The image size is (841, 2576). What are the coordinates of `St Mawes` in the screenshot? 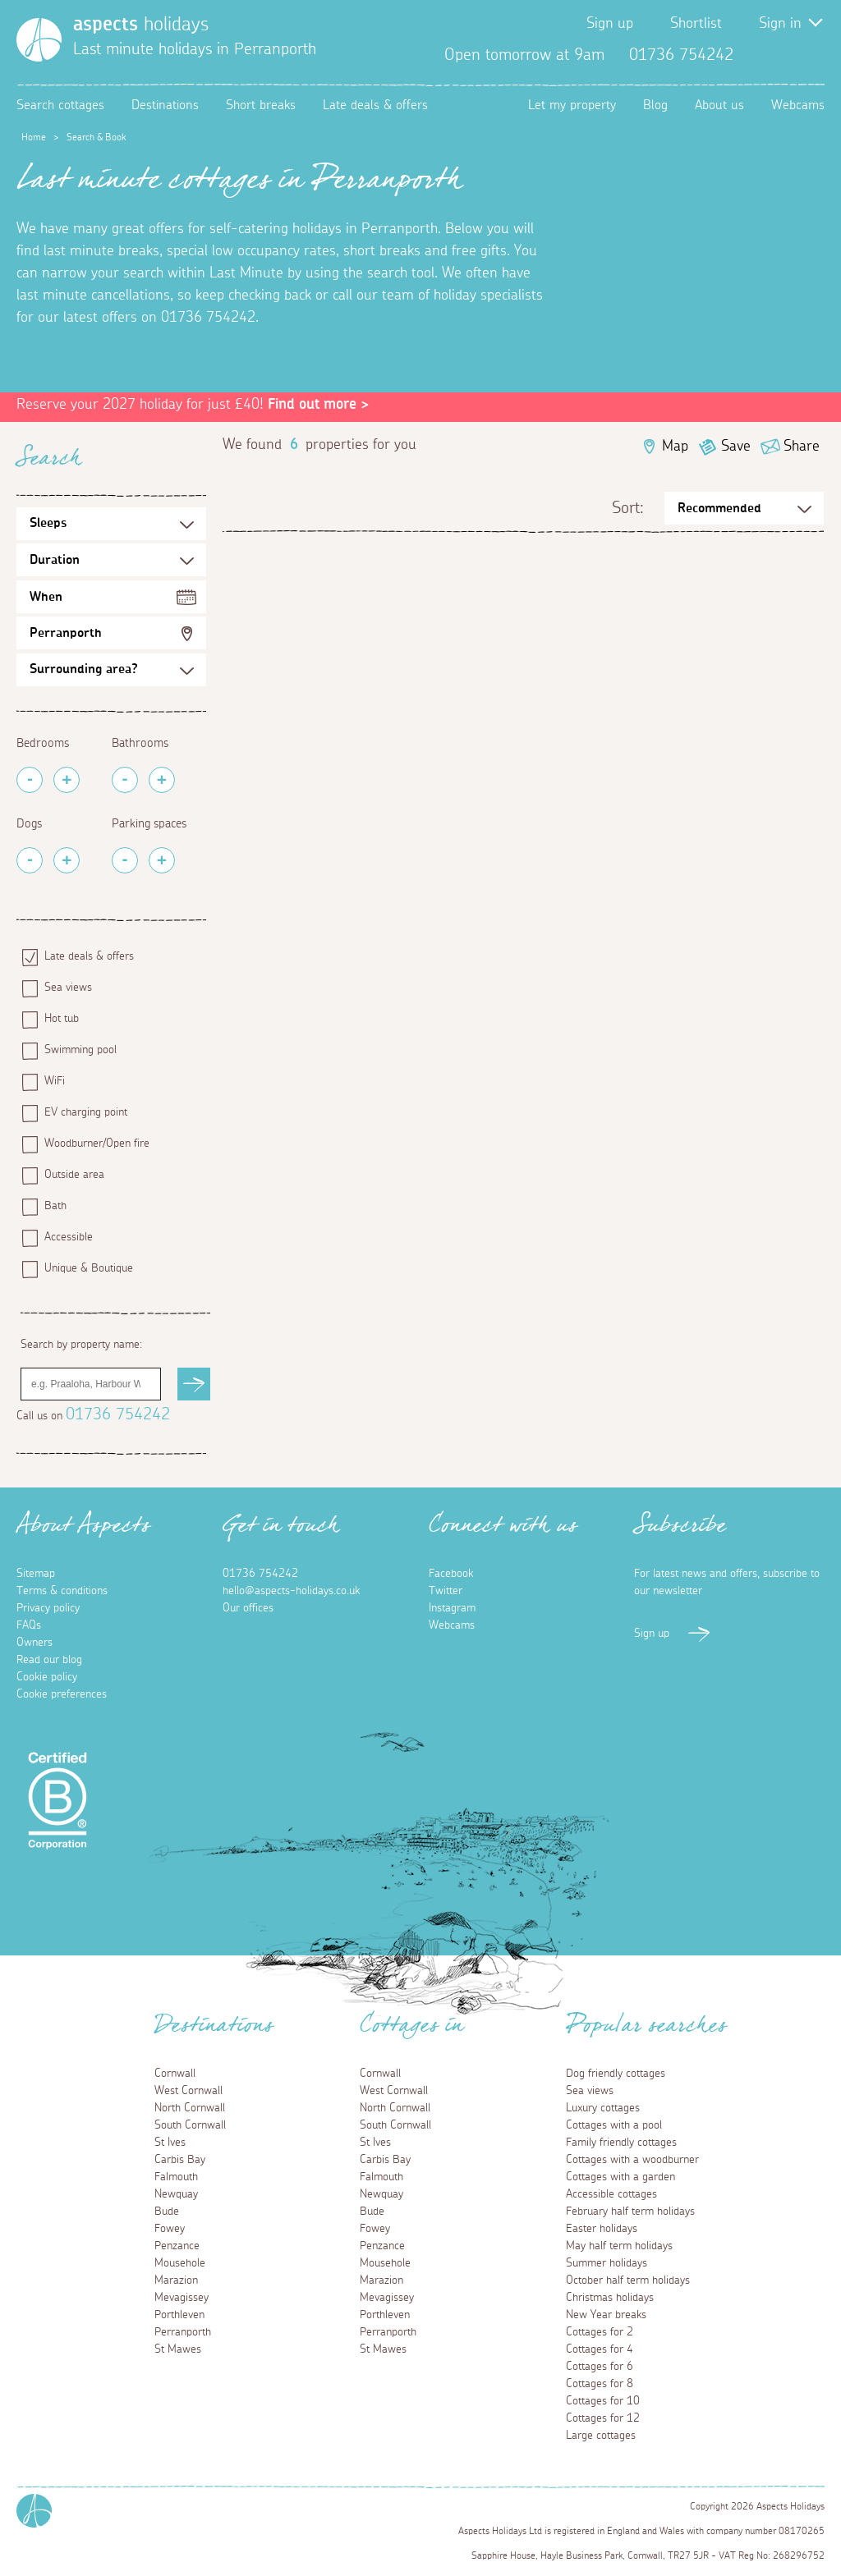 It's located at (177, 2349).